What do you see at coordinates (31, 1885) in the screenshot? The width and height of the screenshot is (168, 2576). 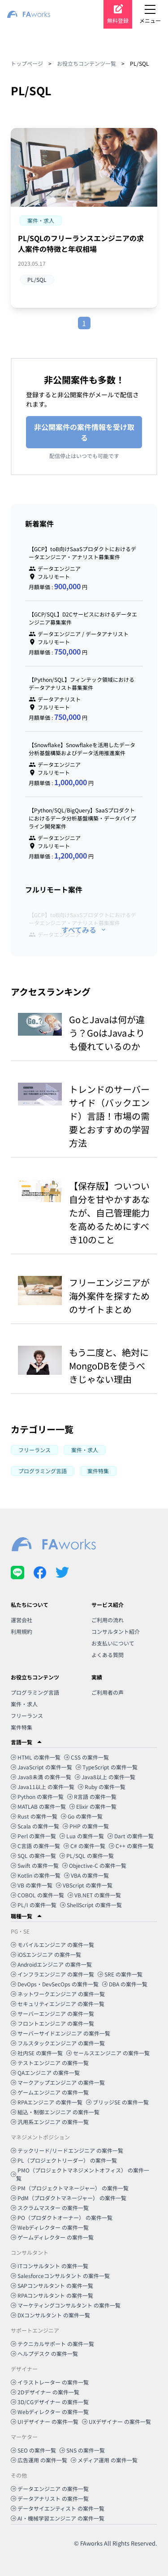 I see `VB の案件一覧` at bounding box center [31, 1885].